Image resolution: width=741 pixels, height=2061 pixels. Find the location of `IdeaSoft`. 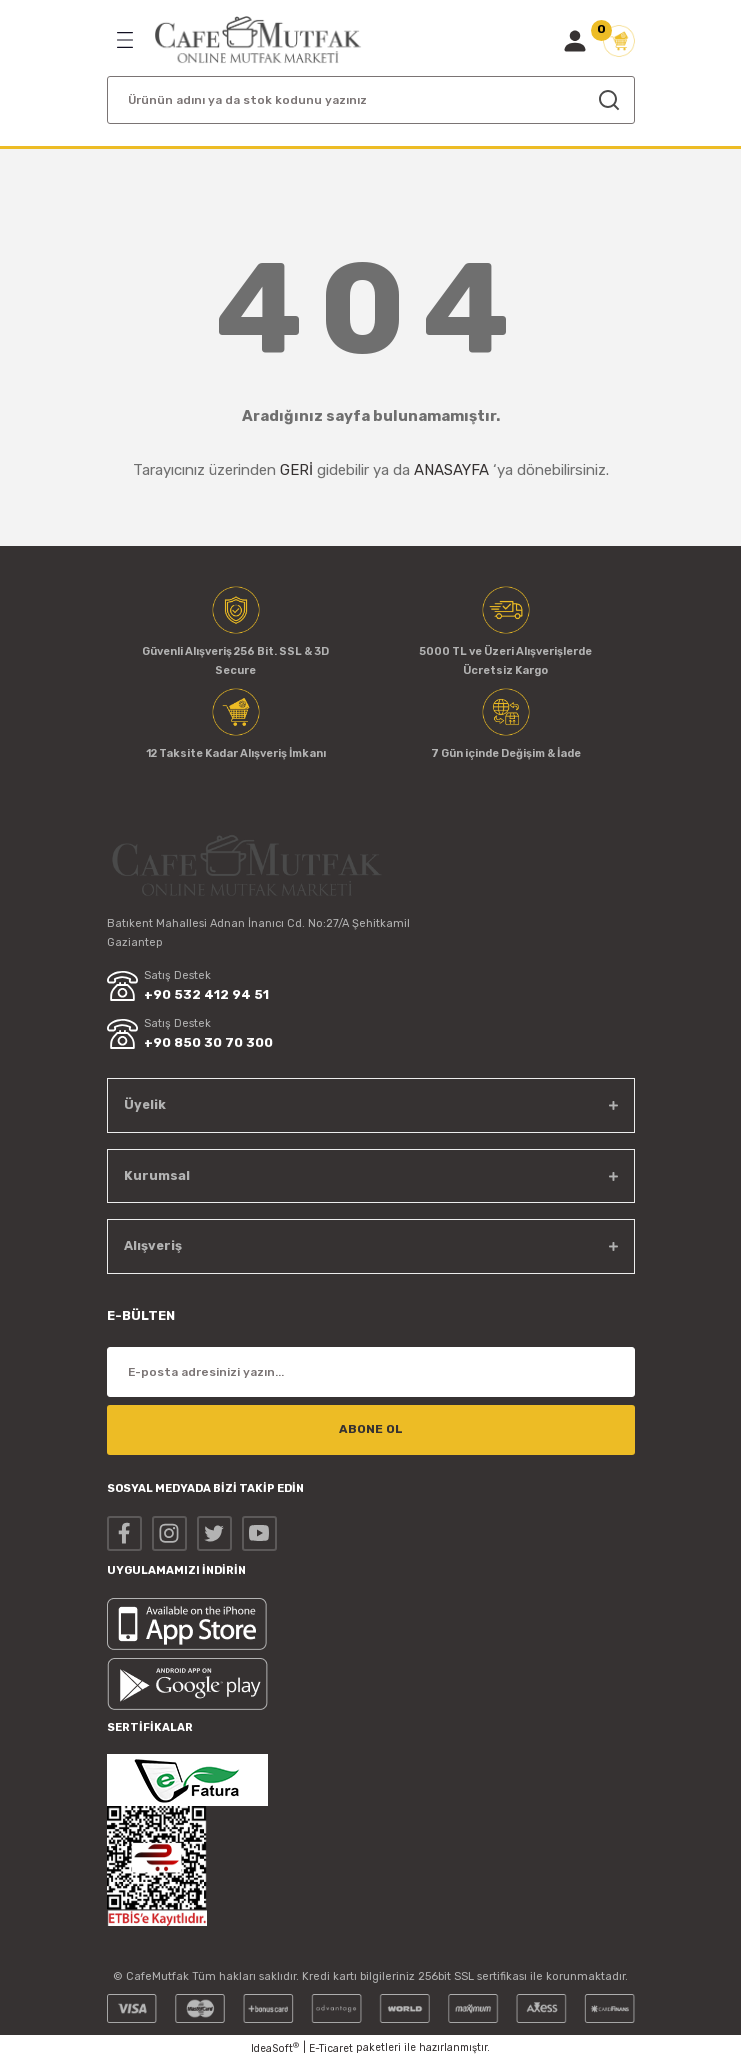

IdeaSoft is located at coordinates (275, 2048).